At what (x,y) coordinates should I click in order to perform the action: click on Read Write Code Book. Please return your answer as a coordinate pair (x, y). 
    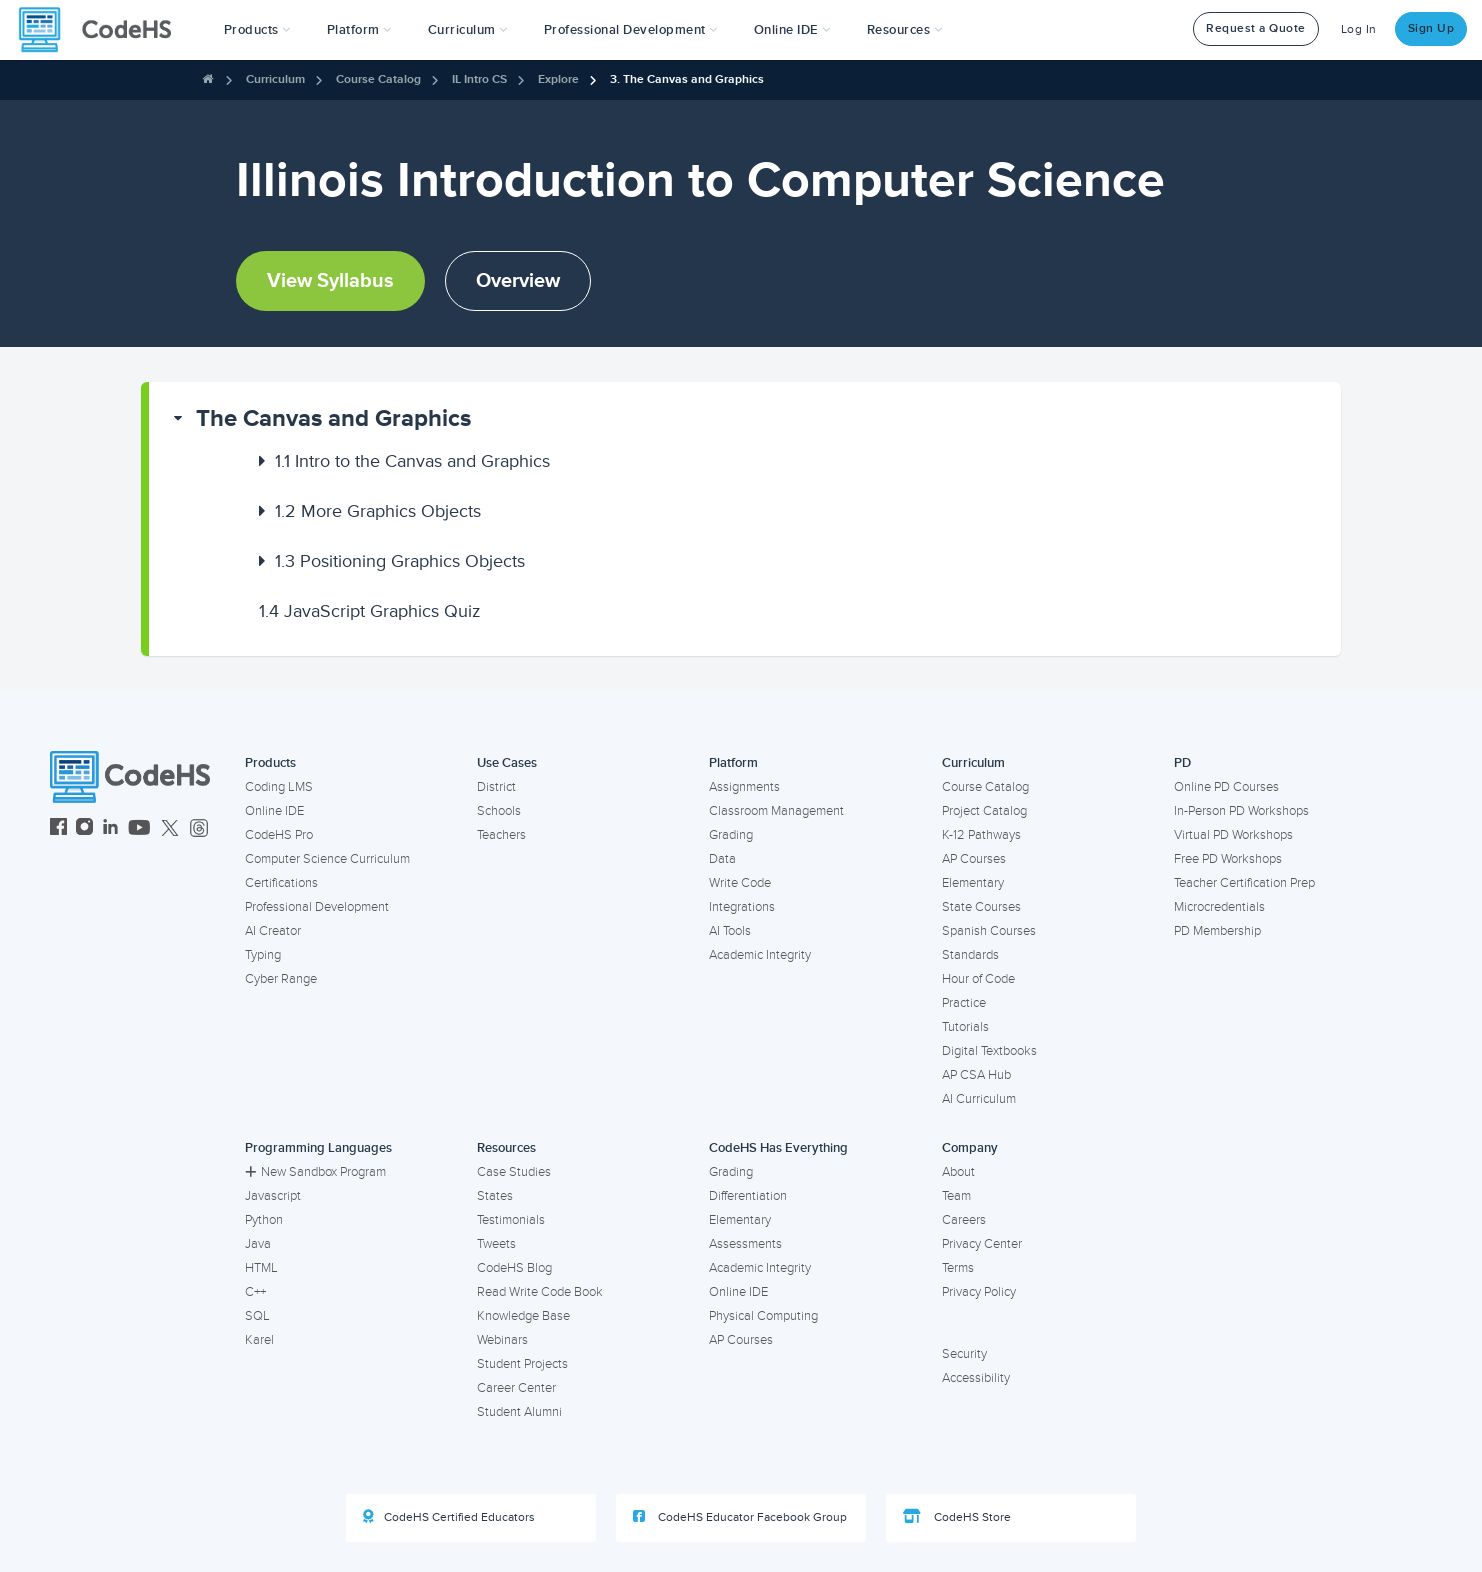
    Looking at the image, I should click on (540, 1292).